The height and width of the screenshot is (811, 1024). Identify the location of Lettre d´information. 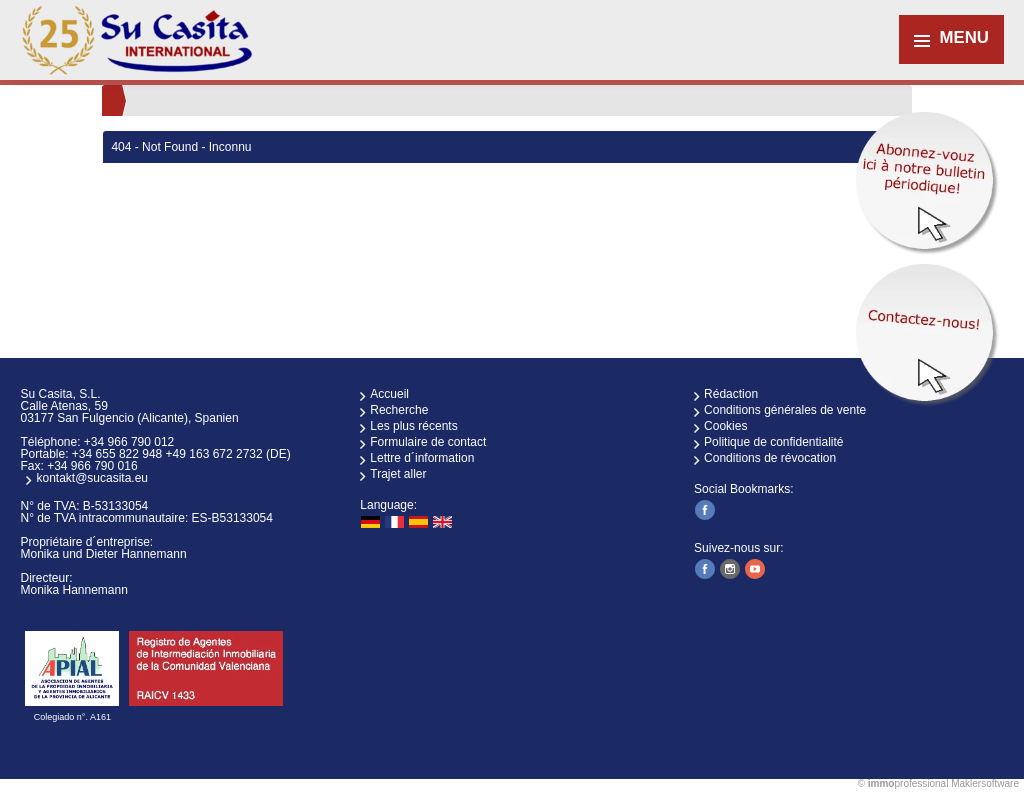
(422, 458).